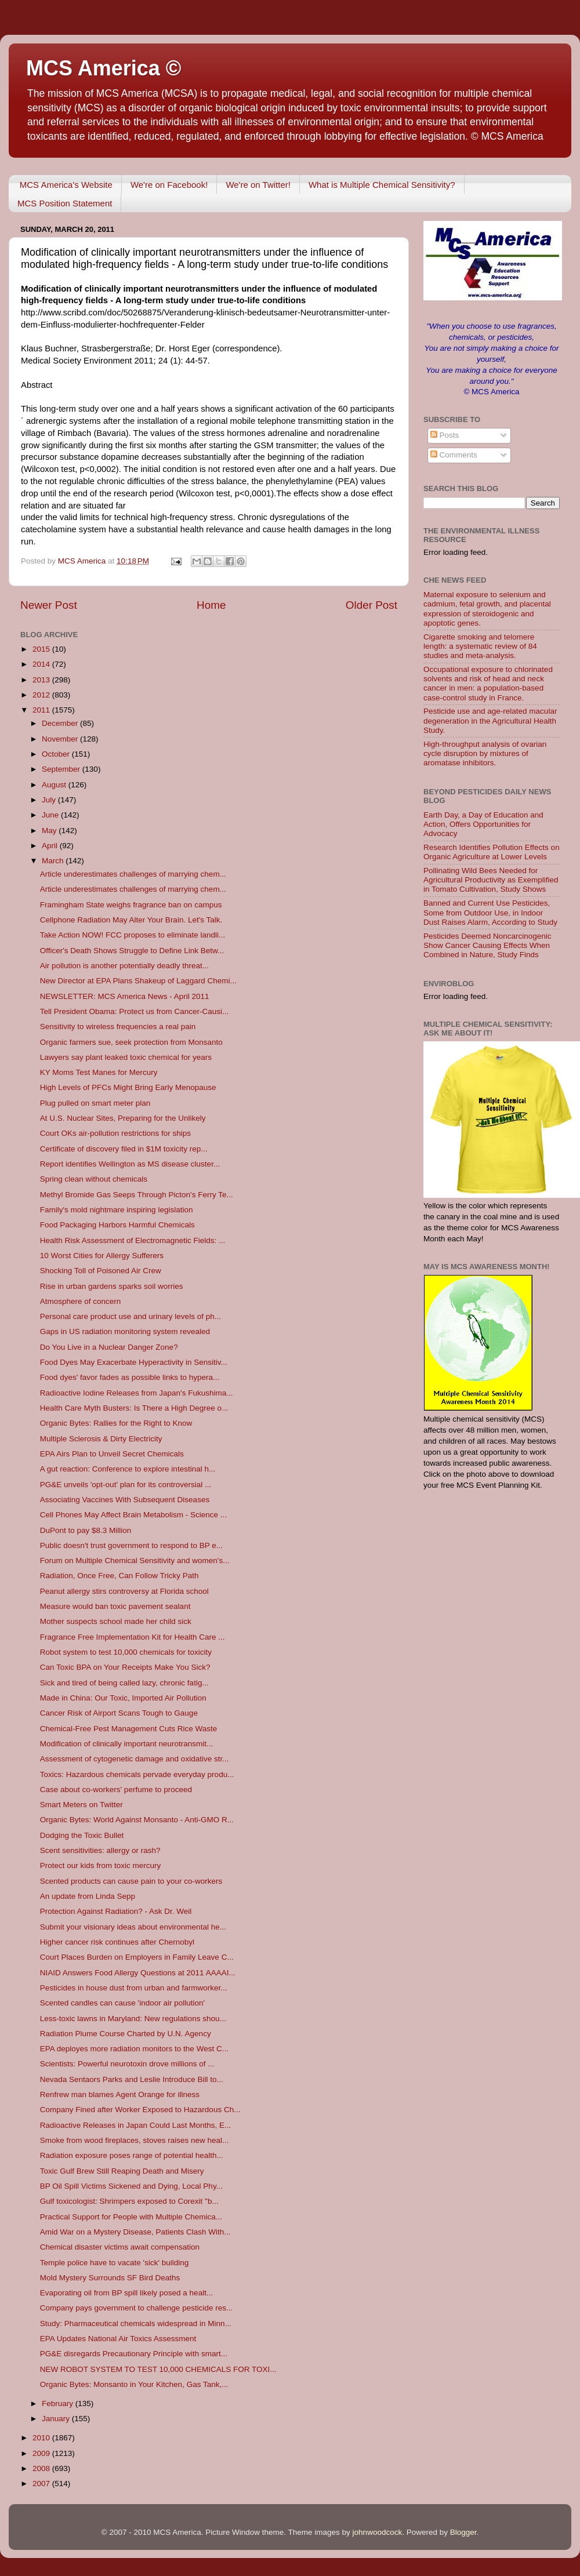  I want to click on Blogger, so click(463, 2532).